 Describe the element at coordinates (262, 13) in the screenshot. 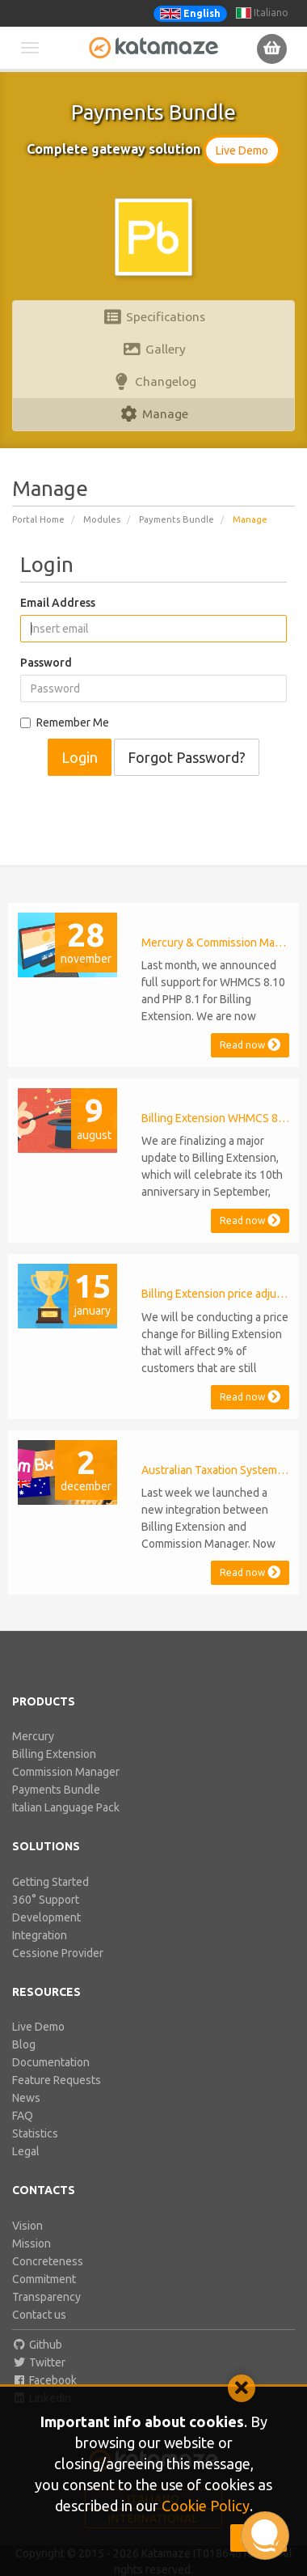

I see `Italiano` at that location.